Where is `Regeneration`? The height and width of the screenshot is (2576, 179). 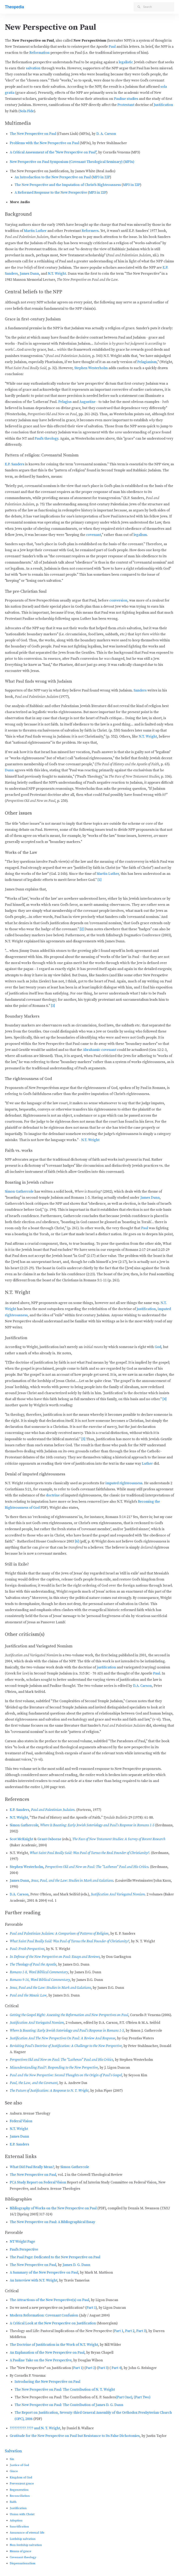
Regeneration is located at coordinates (19, 2490).